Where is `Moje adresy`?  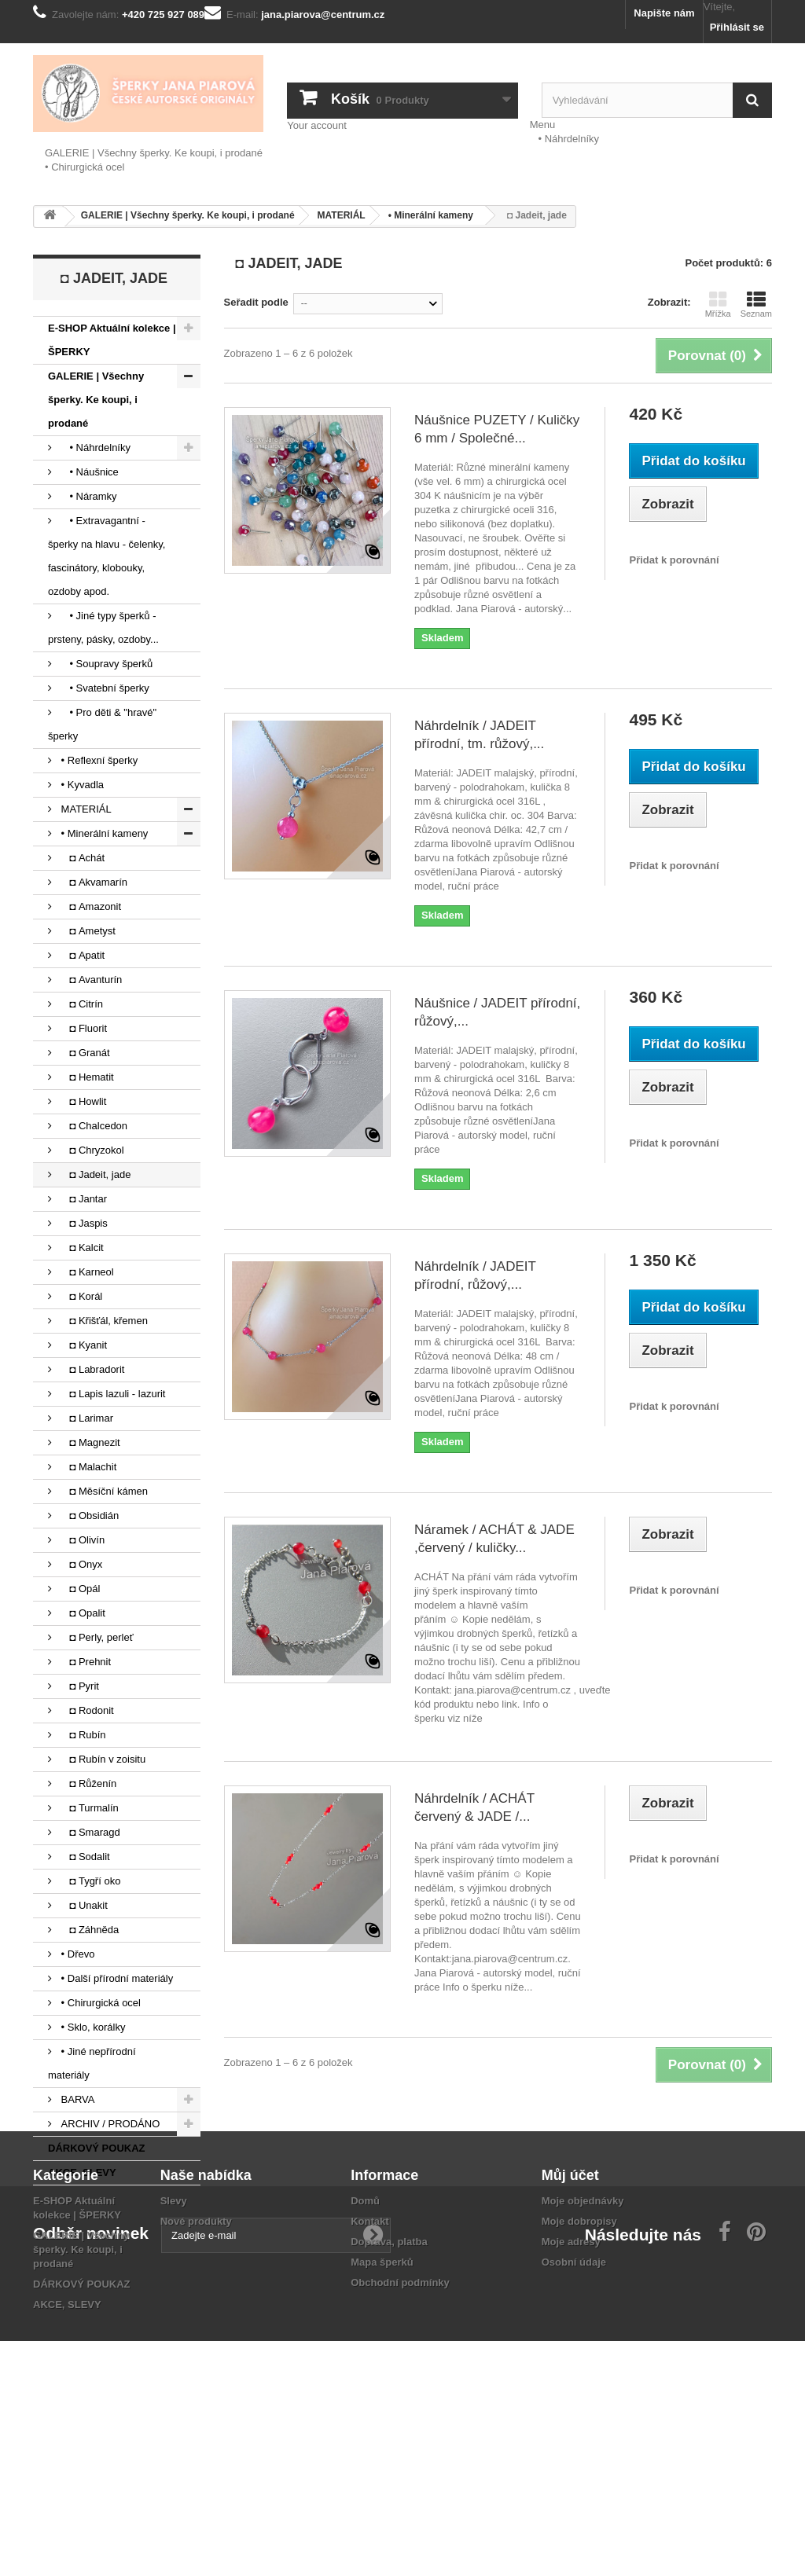
Moje adresy is located at coordinates (571, 2359).